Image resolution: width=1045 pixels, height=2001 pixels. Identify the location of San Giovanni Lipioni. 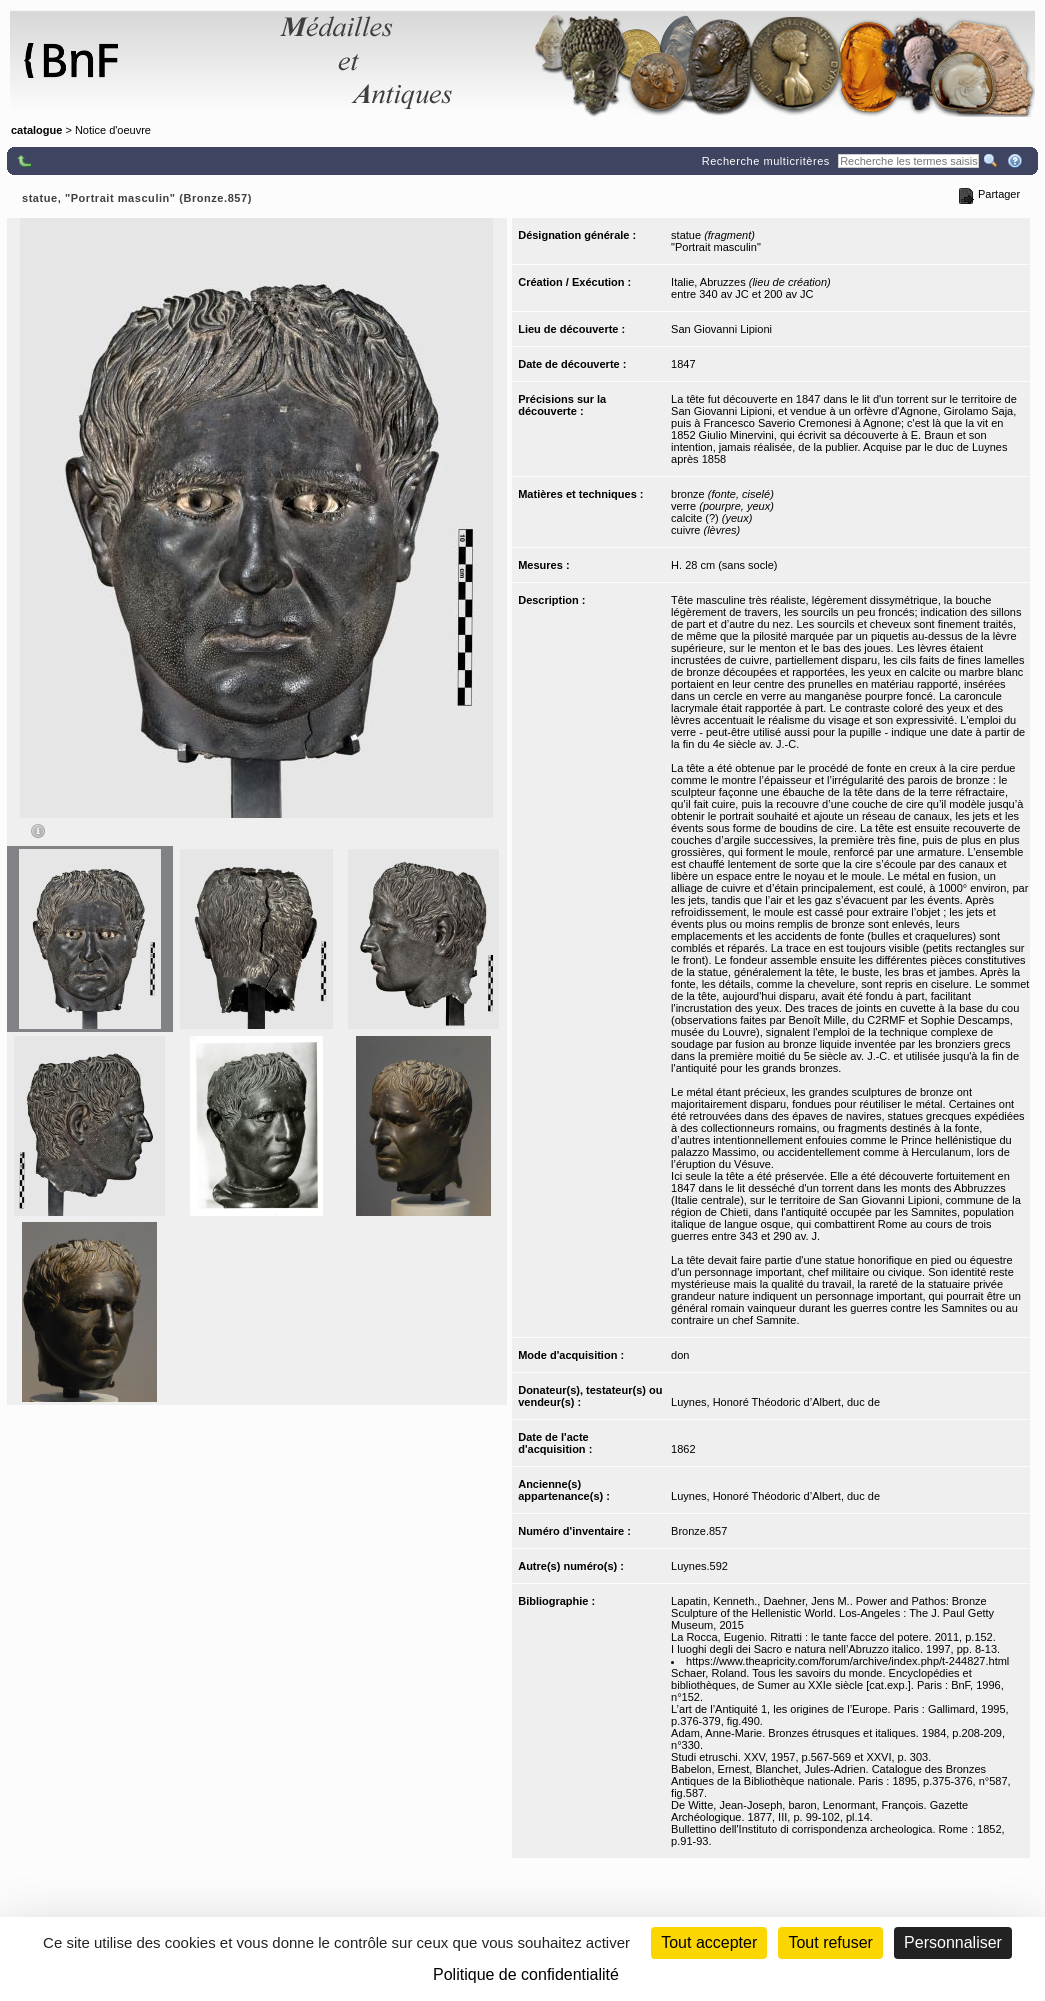
(721, 329).